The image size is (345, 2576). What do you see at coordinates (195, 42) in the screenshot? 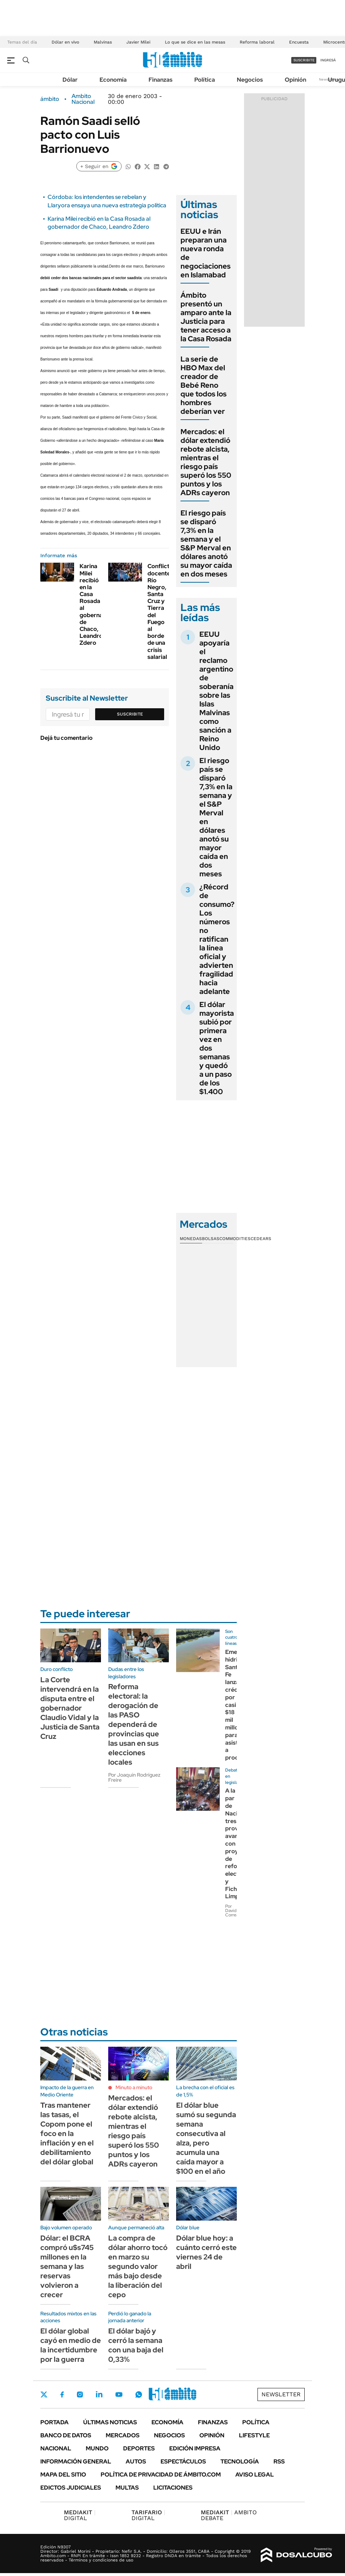
I see `Lo que se dice en las mesas` at bounding box center [195, 42].